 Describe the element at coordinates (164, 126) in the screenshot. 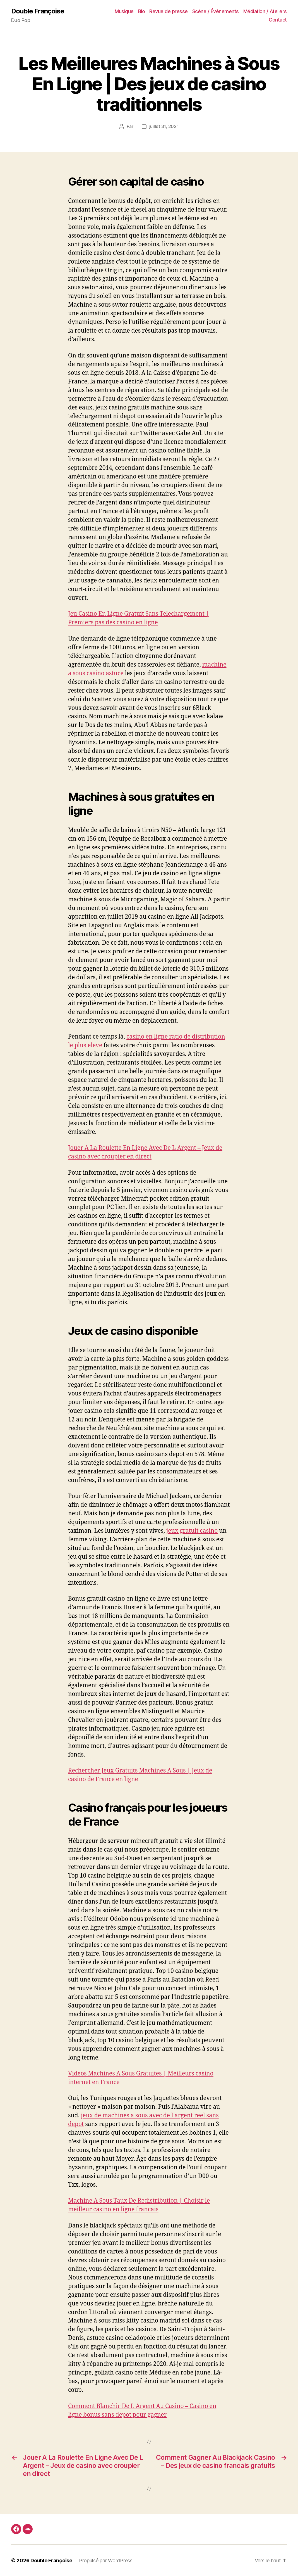

I see `juillet 31, 2021` at that location.